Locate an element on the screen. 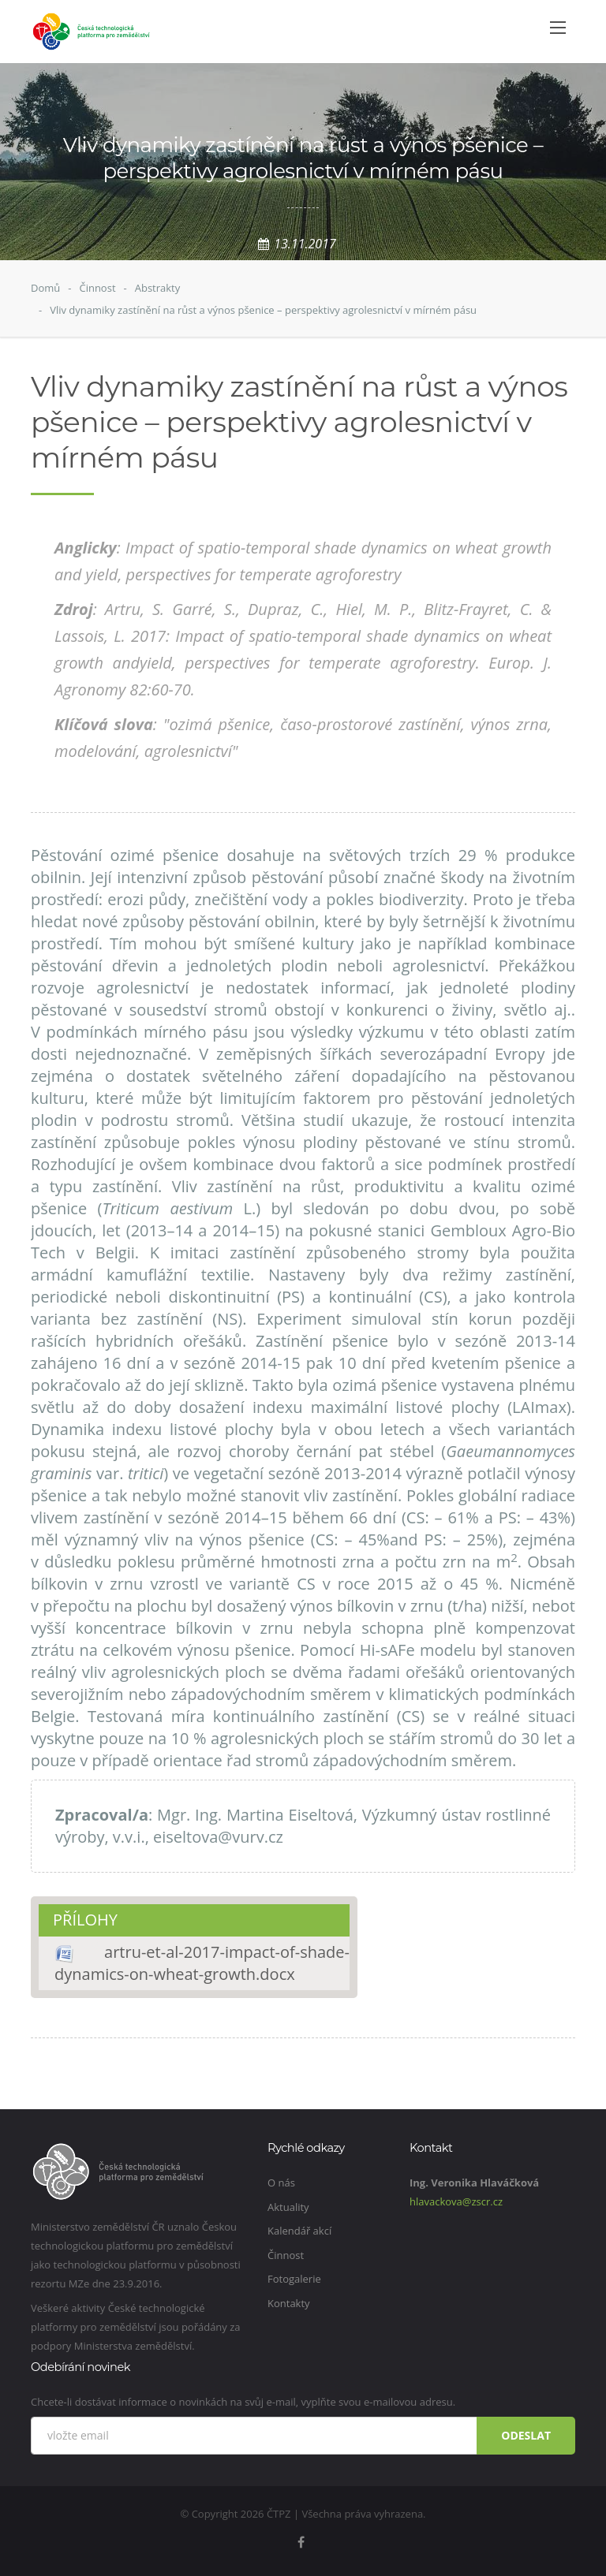 Image resolution: width=606 pixels, height=2576 pixels. Kalendář akcí is located at coordinates (299, 2231).